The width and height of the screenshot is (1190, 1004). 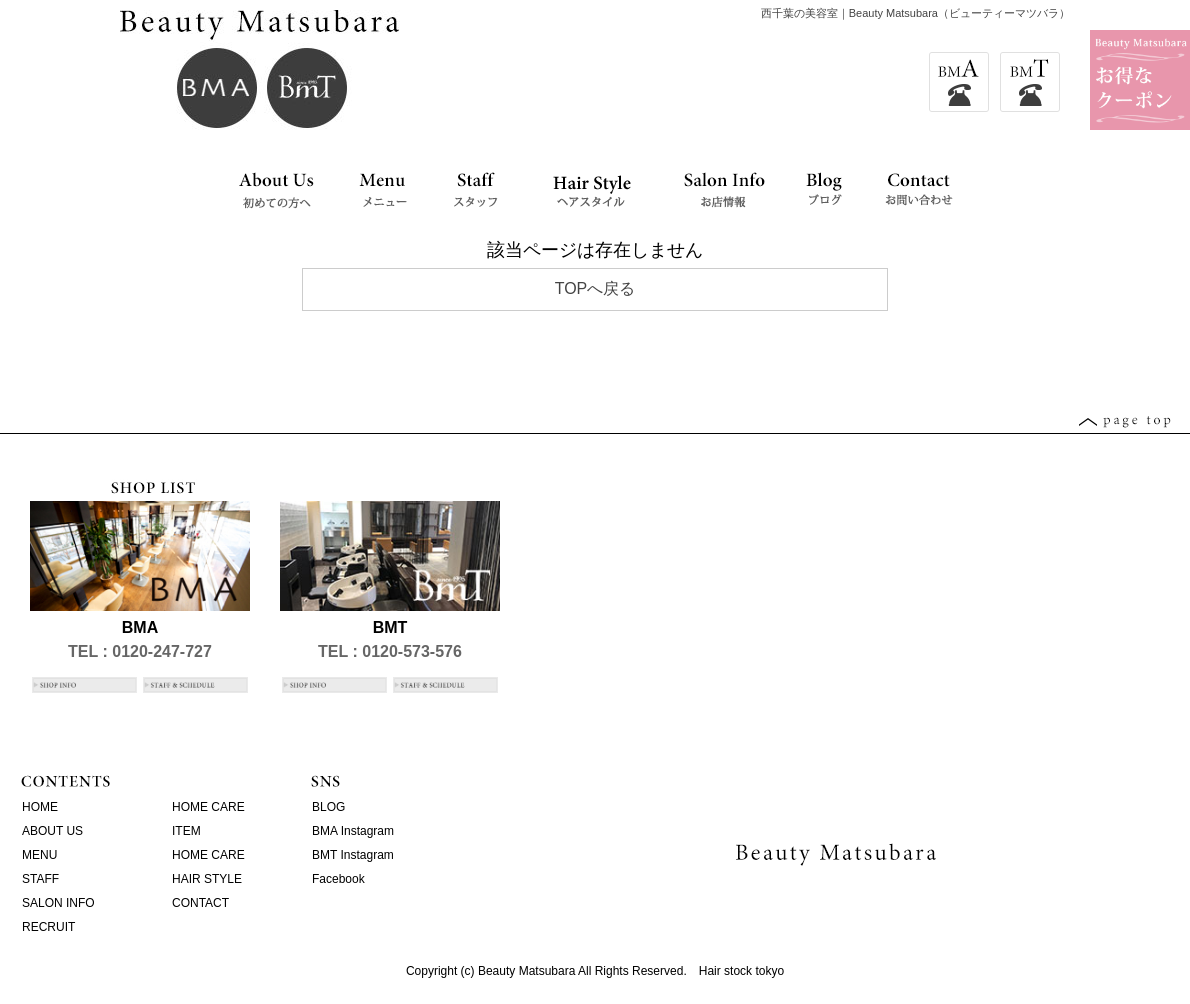 I want to click on SALON INFO, so click(x=58, y=903).